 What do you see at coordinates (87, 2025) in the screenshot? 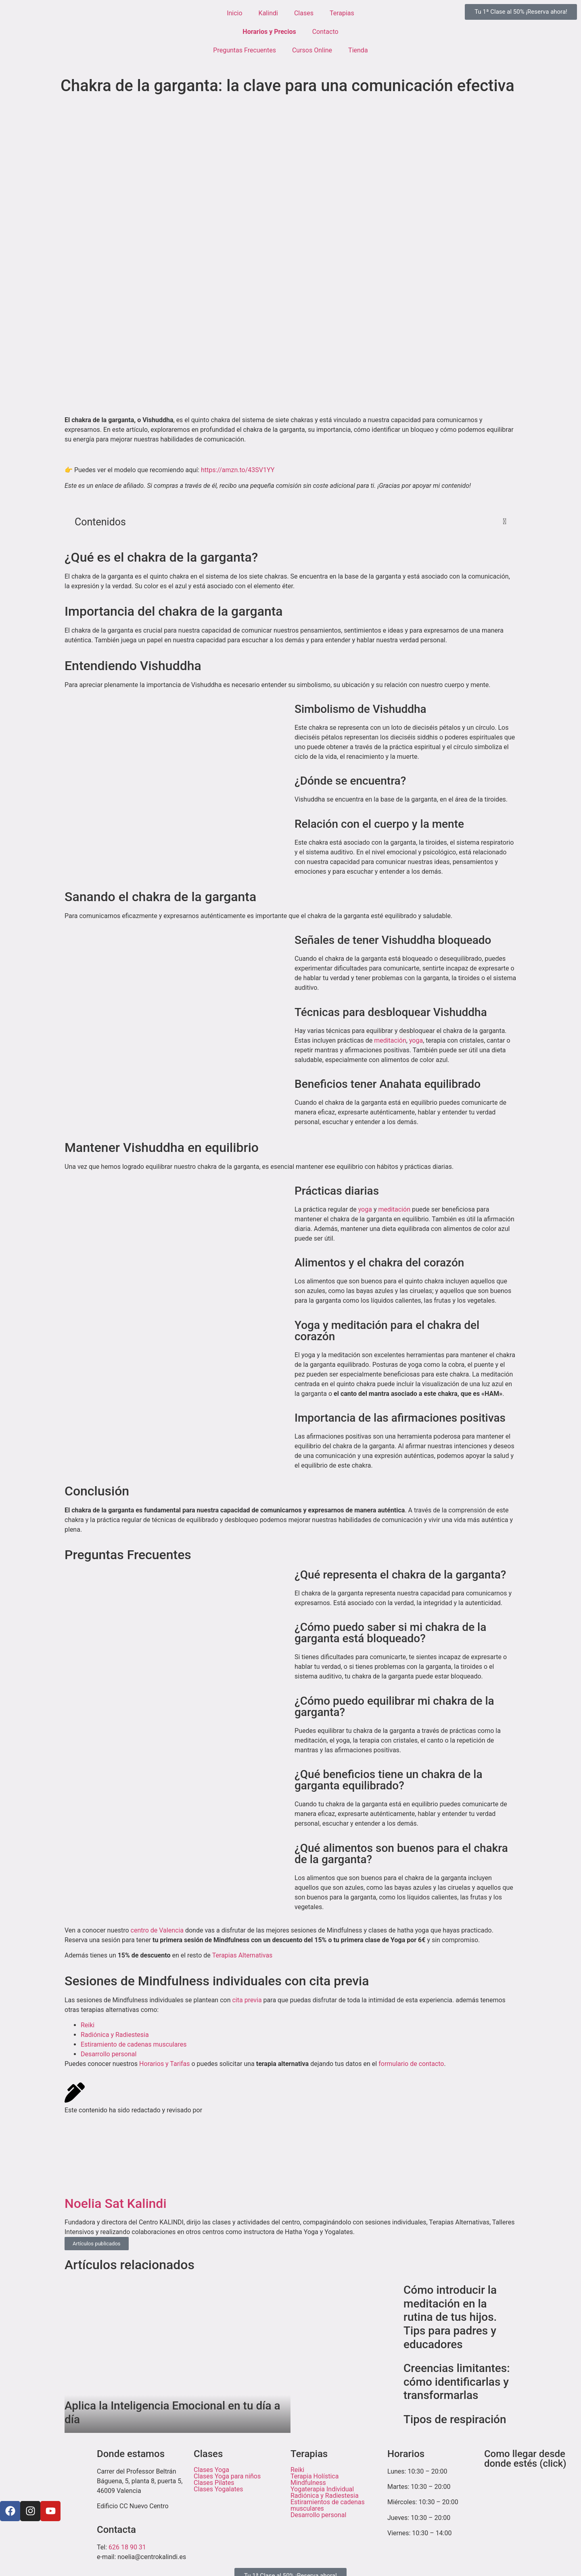
I see `Reiki` at bounding box center [87, 2025].